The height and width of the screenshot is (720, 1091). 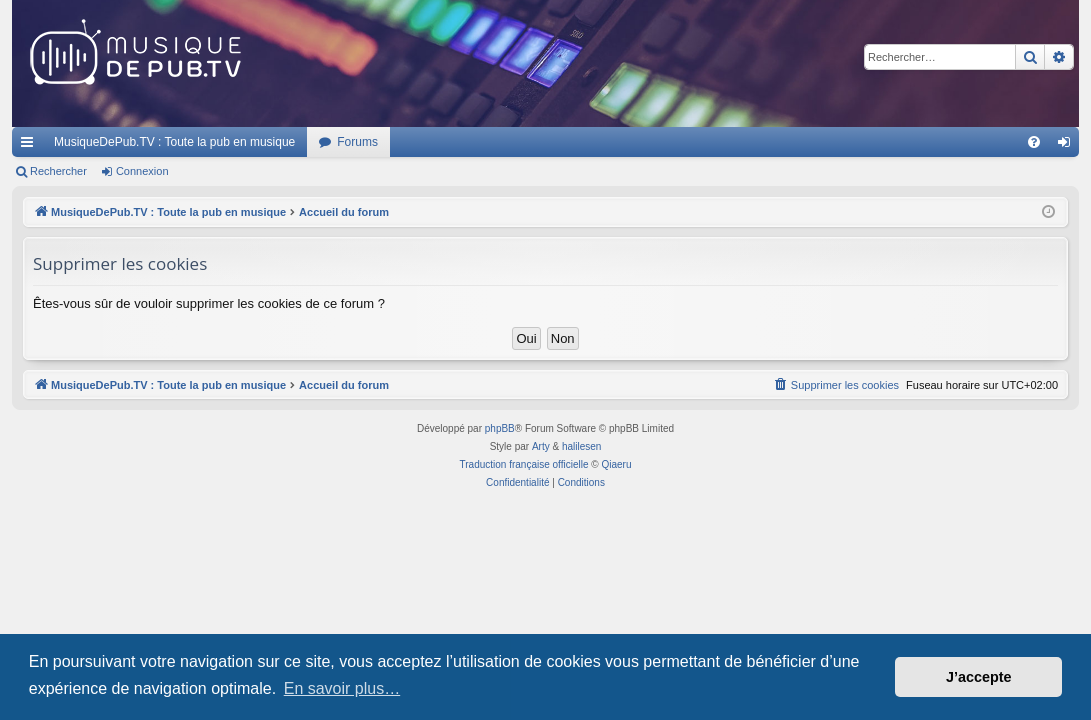 What do you see at coordinates (581, 446) in the screenshot?
I see `halilesen` at bounding box center [581, 446].